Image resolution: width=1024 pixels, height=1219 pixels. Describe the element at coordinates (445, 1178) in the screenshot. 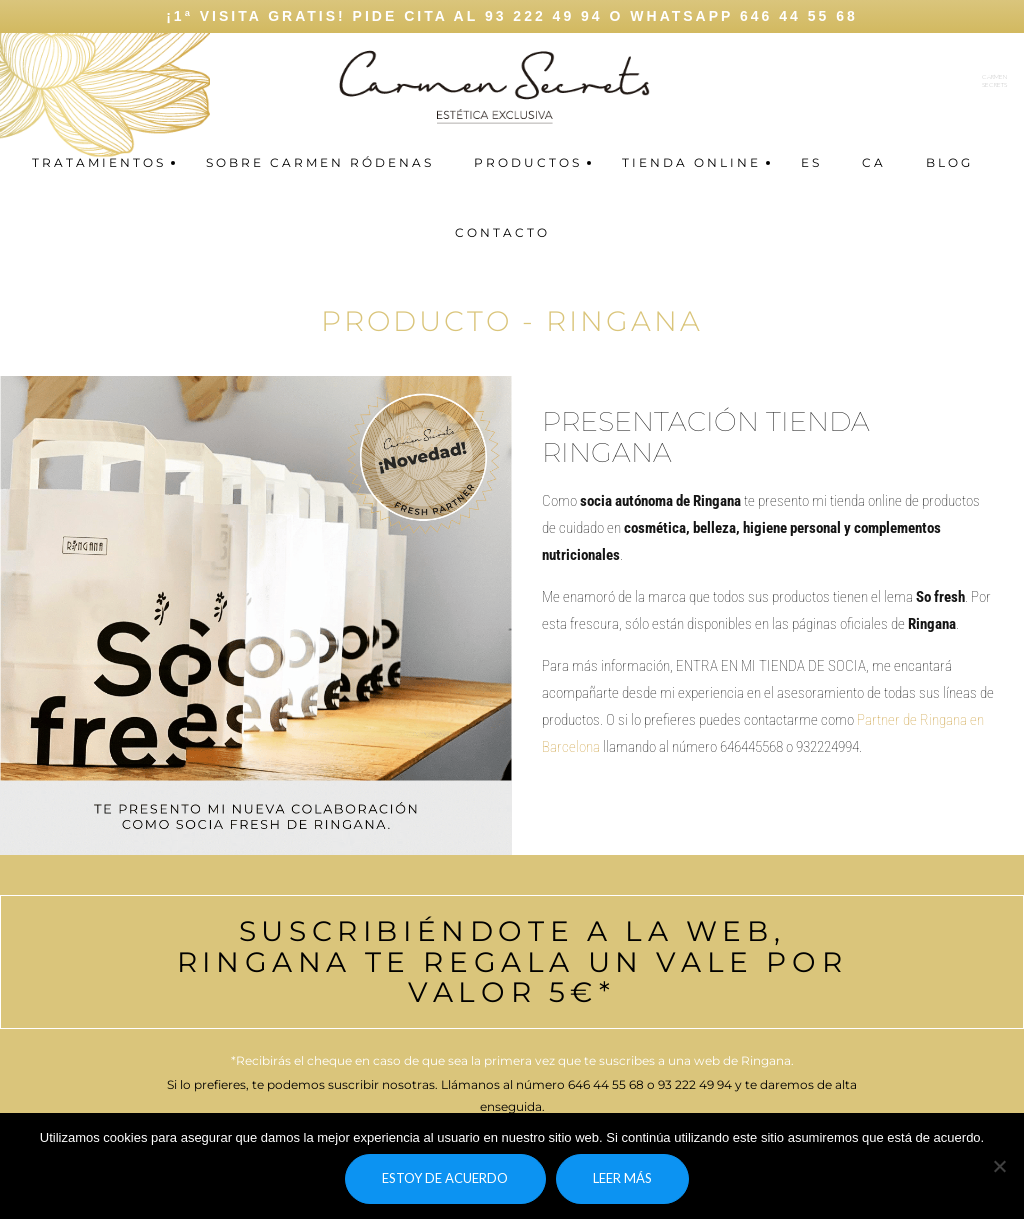

I see `Estoy de acuerdo` at that location.